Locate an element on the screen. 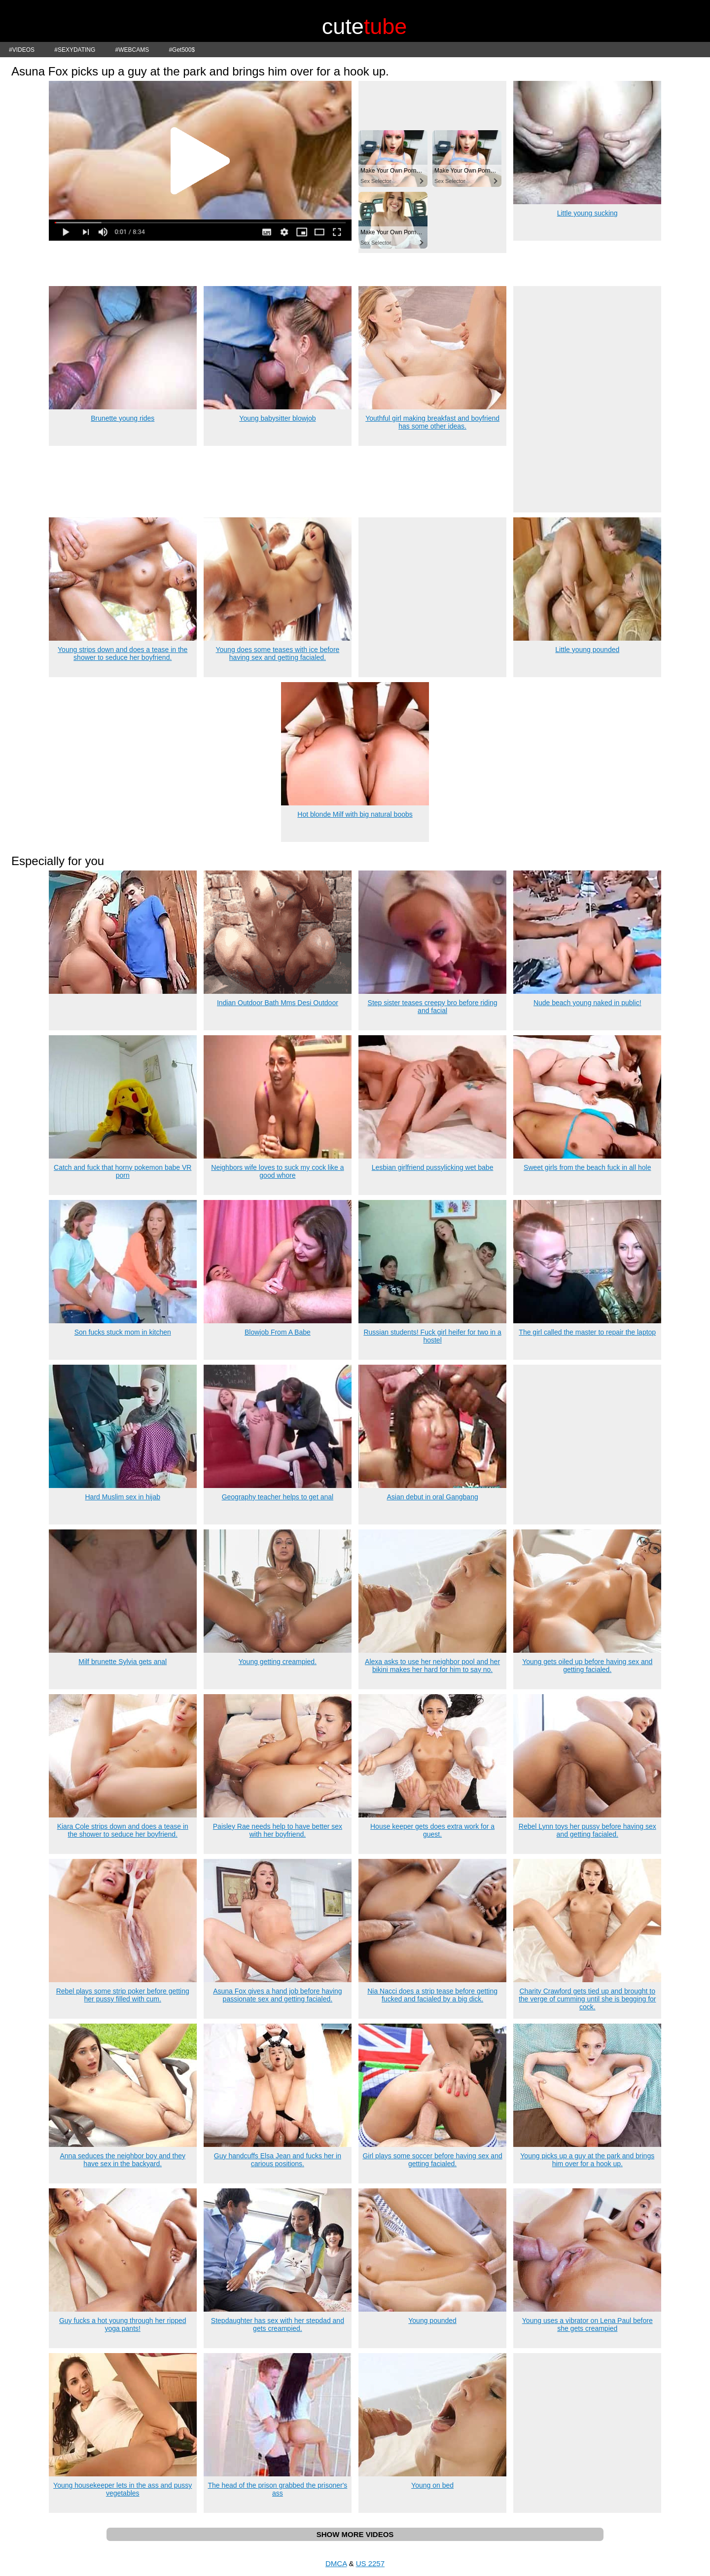 The width and height of the screenshot is (710, 2576). Young picks up a guy at the park and brings him over for a hook up. is located at coordinates (587, 2160).